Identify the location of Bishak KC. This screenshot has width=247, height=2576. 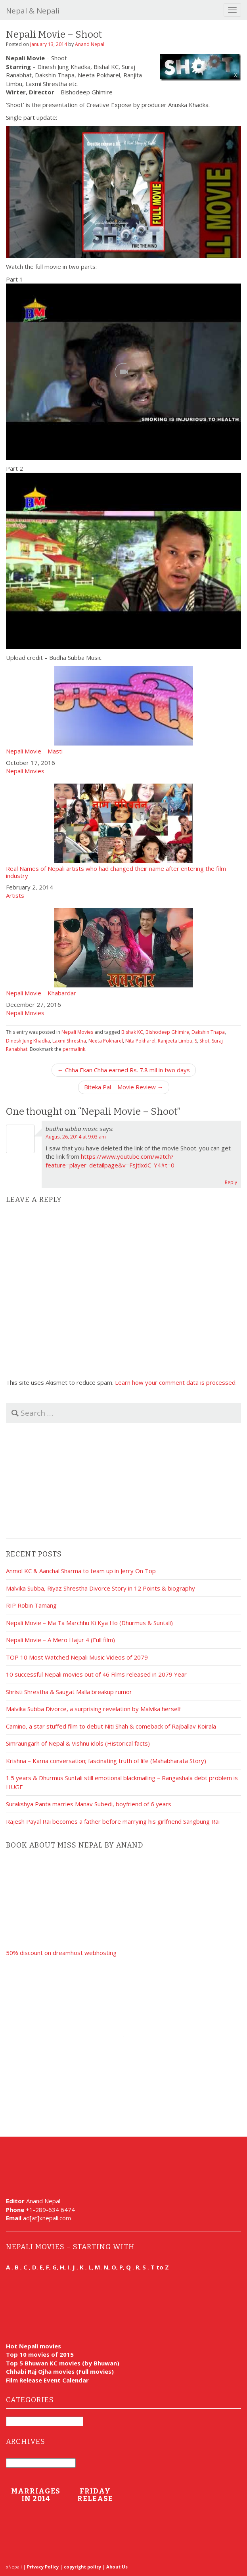
(132, 1032).